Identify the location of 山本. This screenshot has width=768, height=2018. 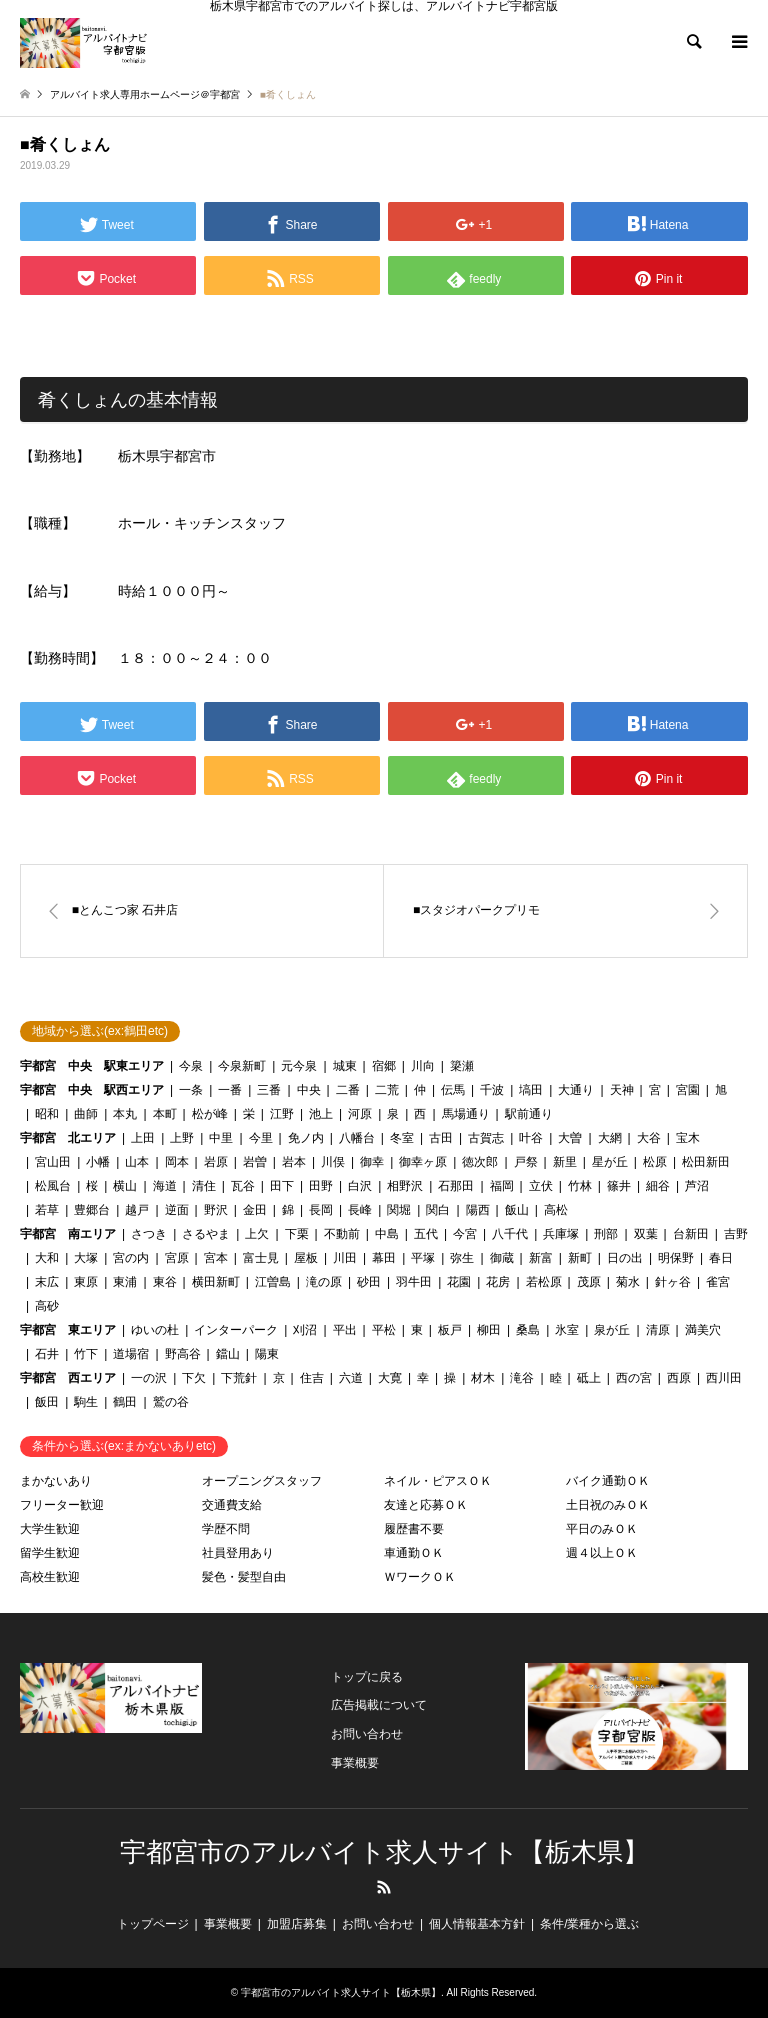
(137, 1162).